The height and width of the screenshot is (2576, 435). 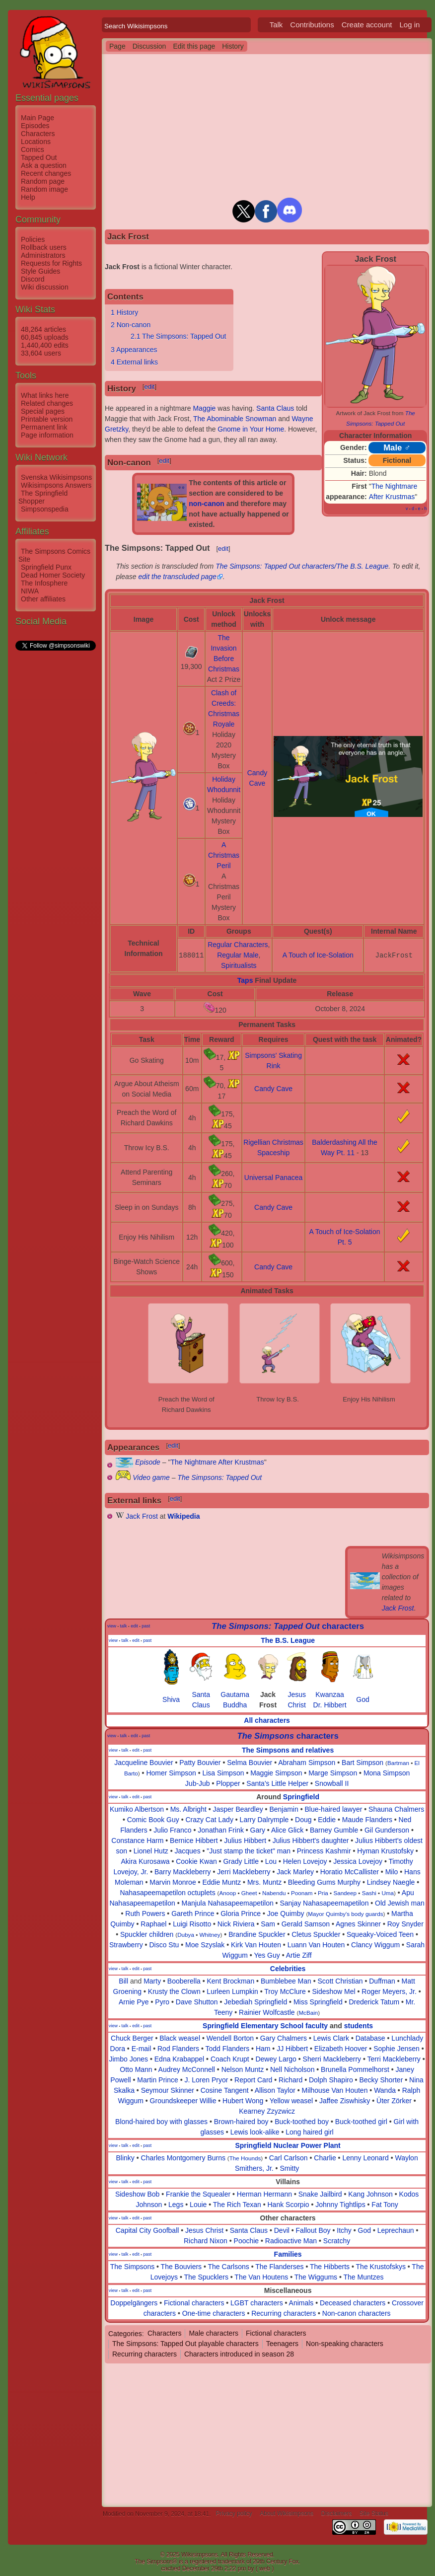 I want to click on Maggie Simpson, so click(x=276, y=1773).